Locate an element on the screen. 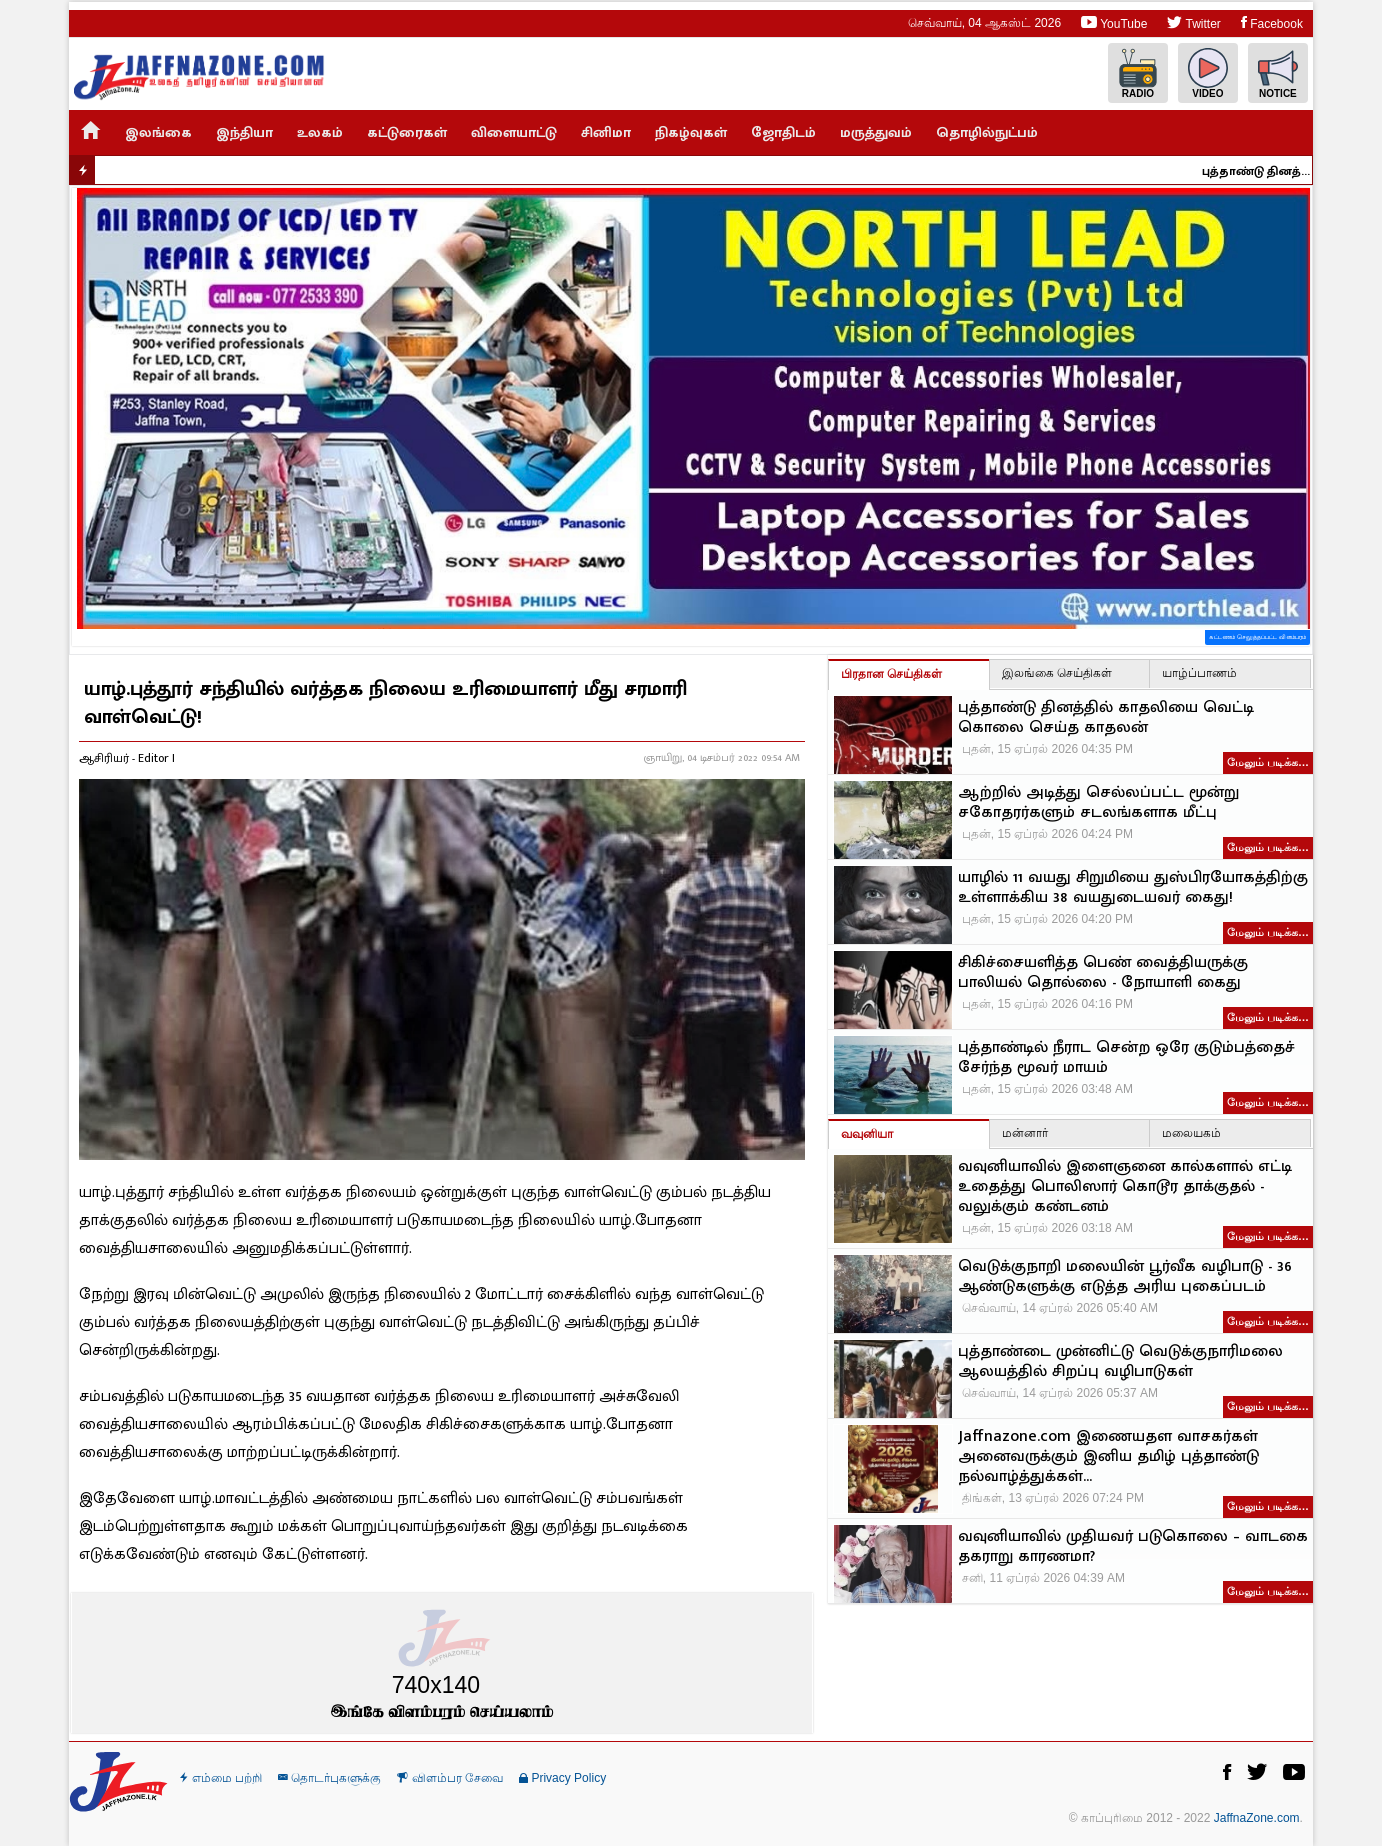 This screenshot has width=1382, height=1846. Facebook is located at coordinates (1272, 22).